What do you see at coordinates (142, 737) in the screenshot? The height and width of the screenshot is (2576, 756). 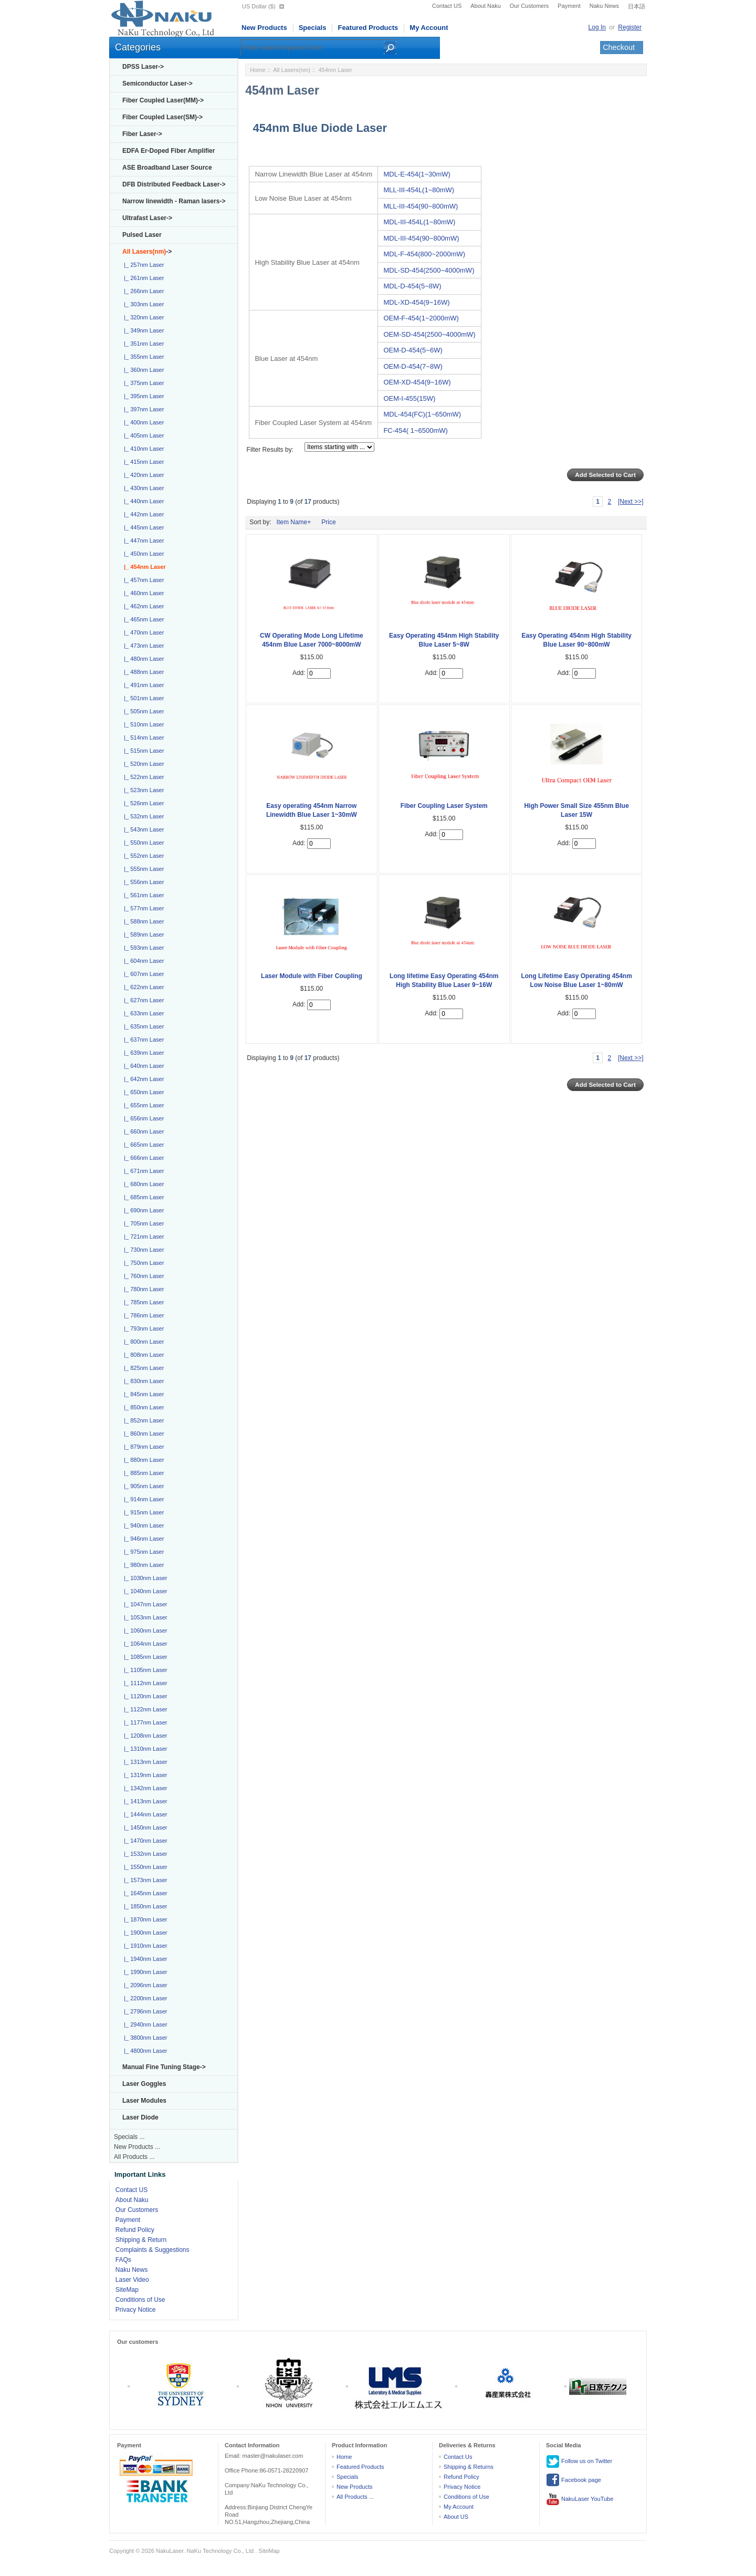 I see `|_ 514nm Laser` at bounding box center [142, 737].